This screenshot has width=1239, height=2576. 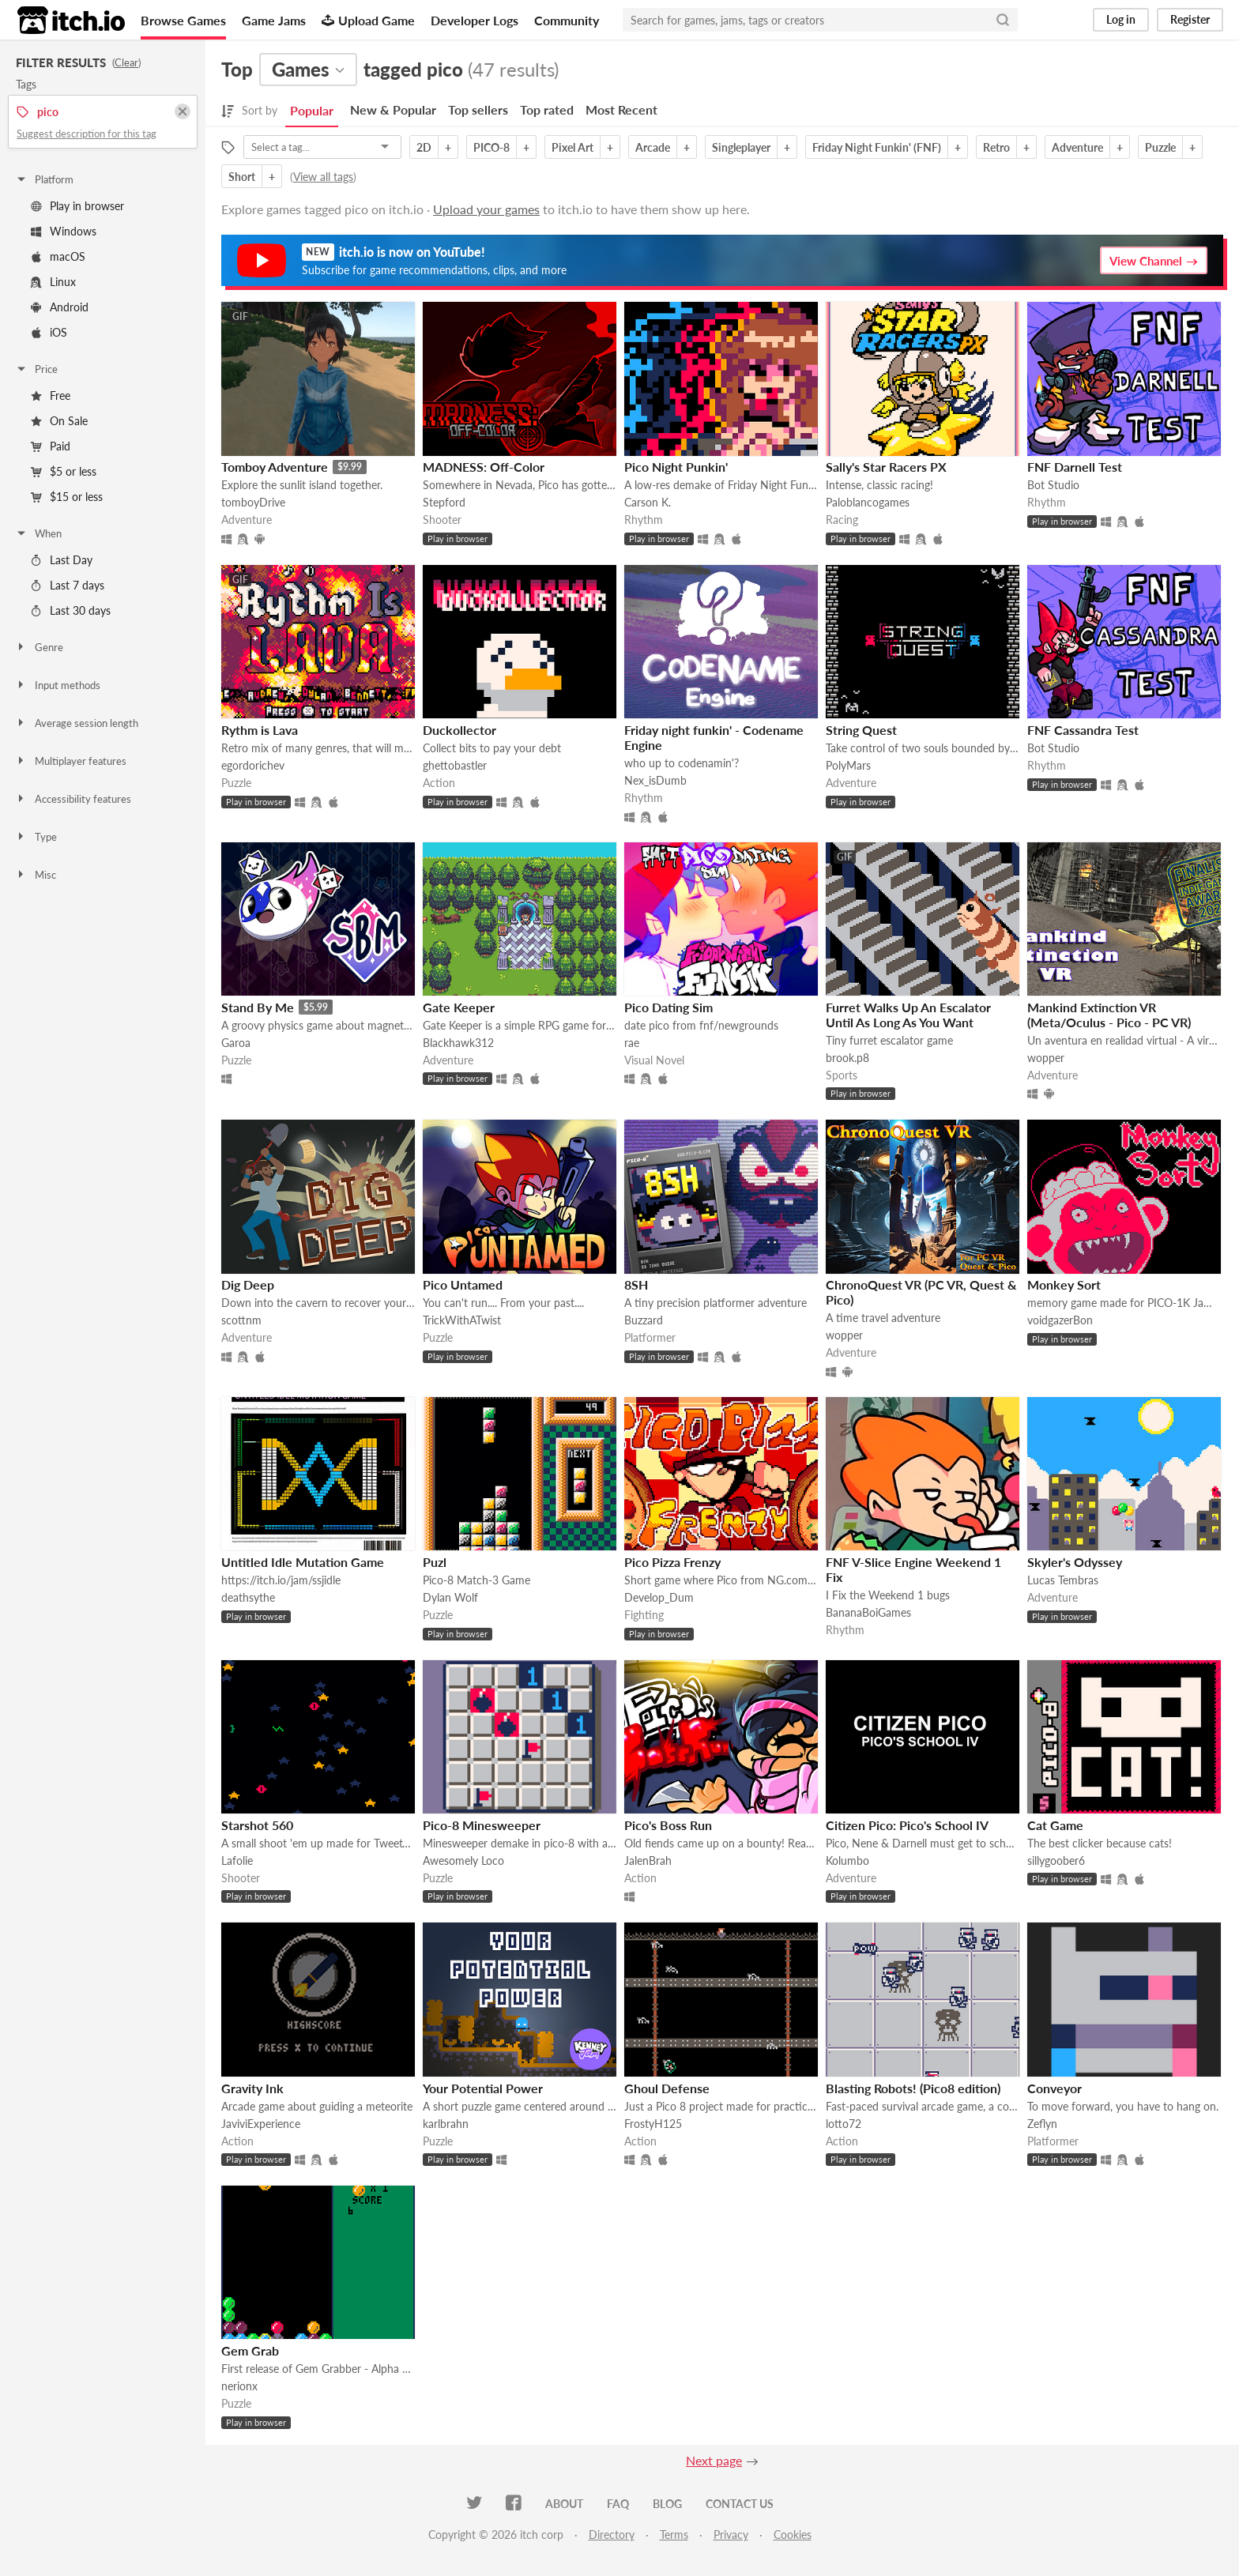 What do you see at coordinates (260, 2123) in the screenshot?
I see `JaviviExperience` at bounding box center [260, 2123].